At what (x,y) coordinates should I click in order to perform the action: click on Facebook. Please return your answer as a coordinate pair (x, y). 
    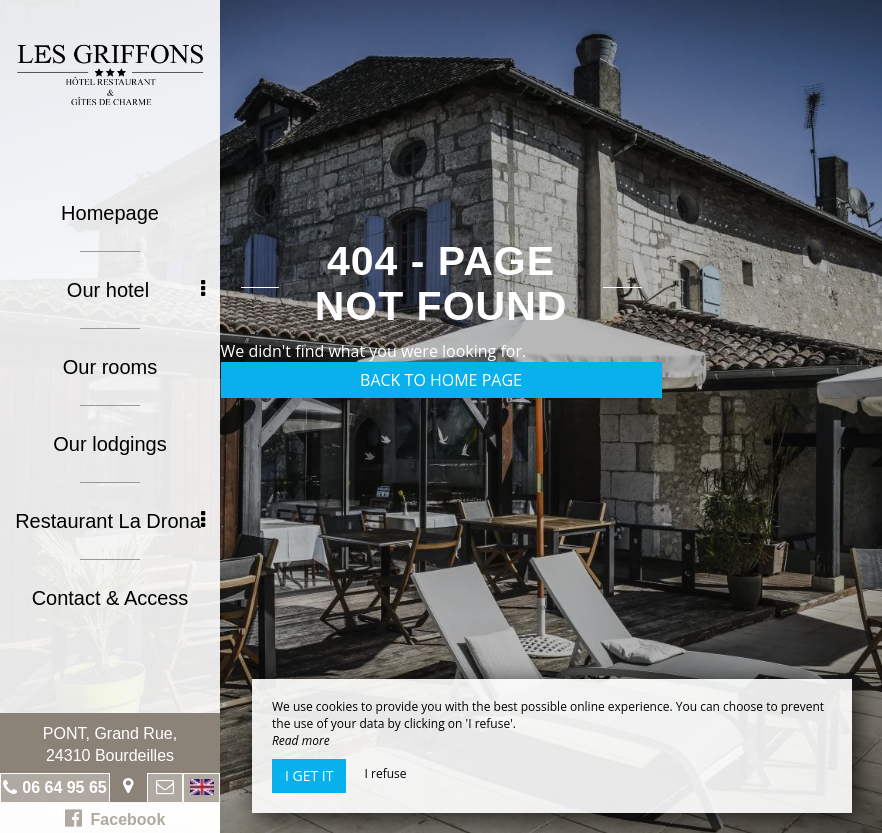
    Looking at the image, I should click on (115, 818).